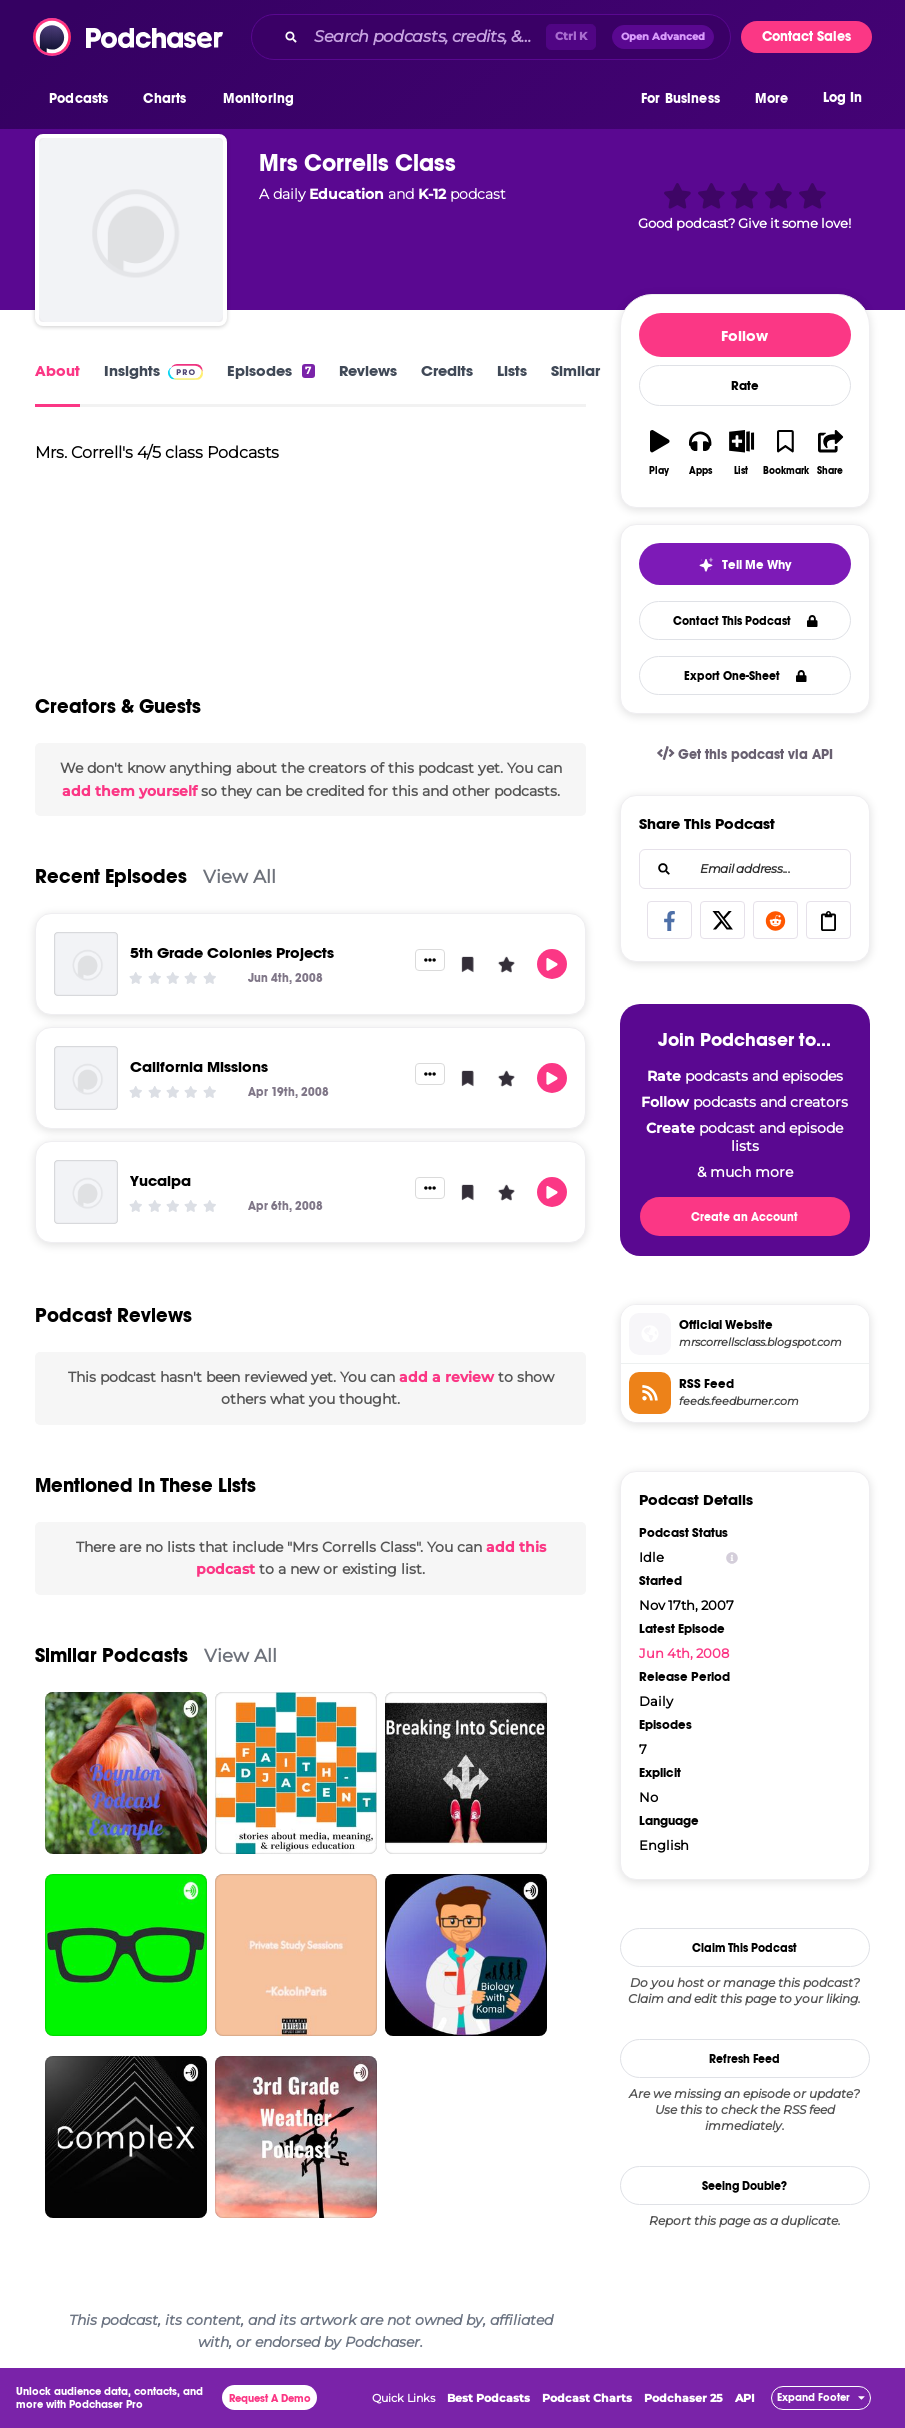  What do you see at coordinates (744, 1217) in the screenshot?
I see `Create an Account [button]` at bounding box center [744, 1217].